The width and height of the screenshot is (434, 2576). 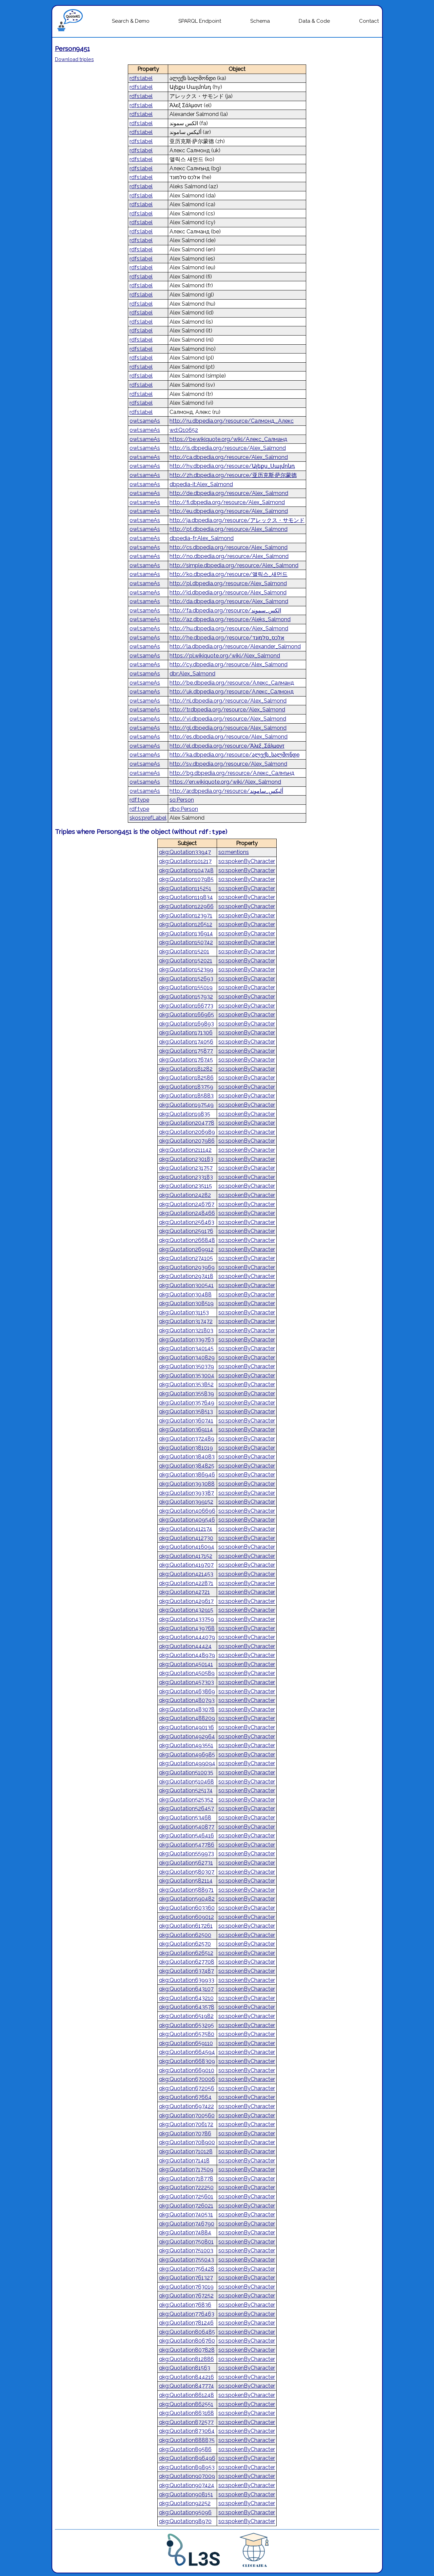 What do you see at coordinates (186, 1041) in the screenshot?
I see `qkg:Quotation174056` at bounding box center [186, 1041].